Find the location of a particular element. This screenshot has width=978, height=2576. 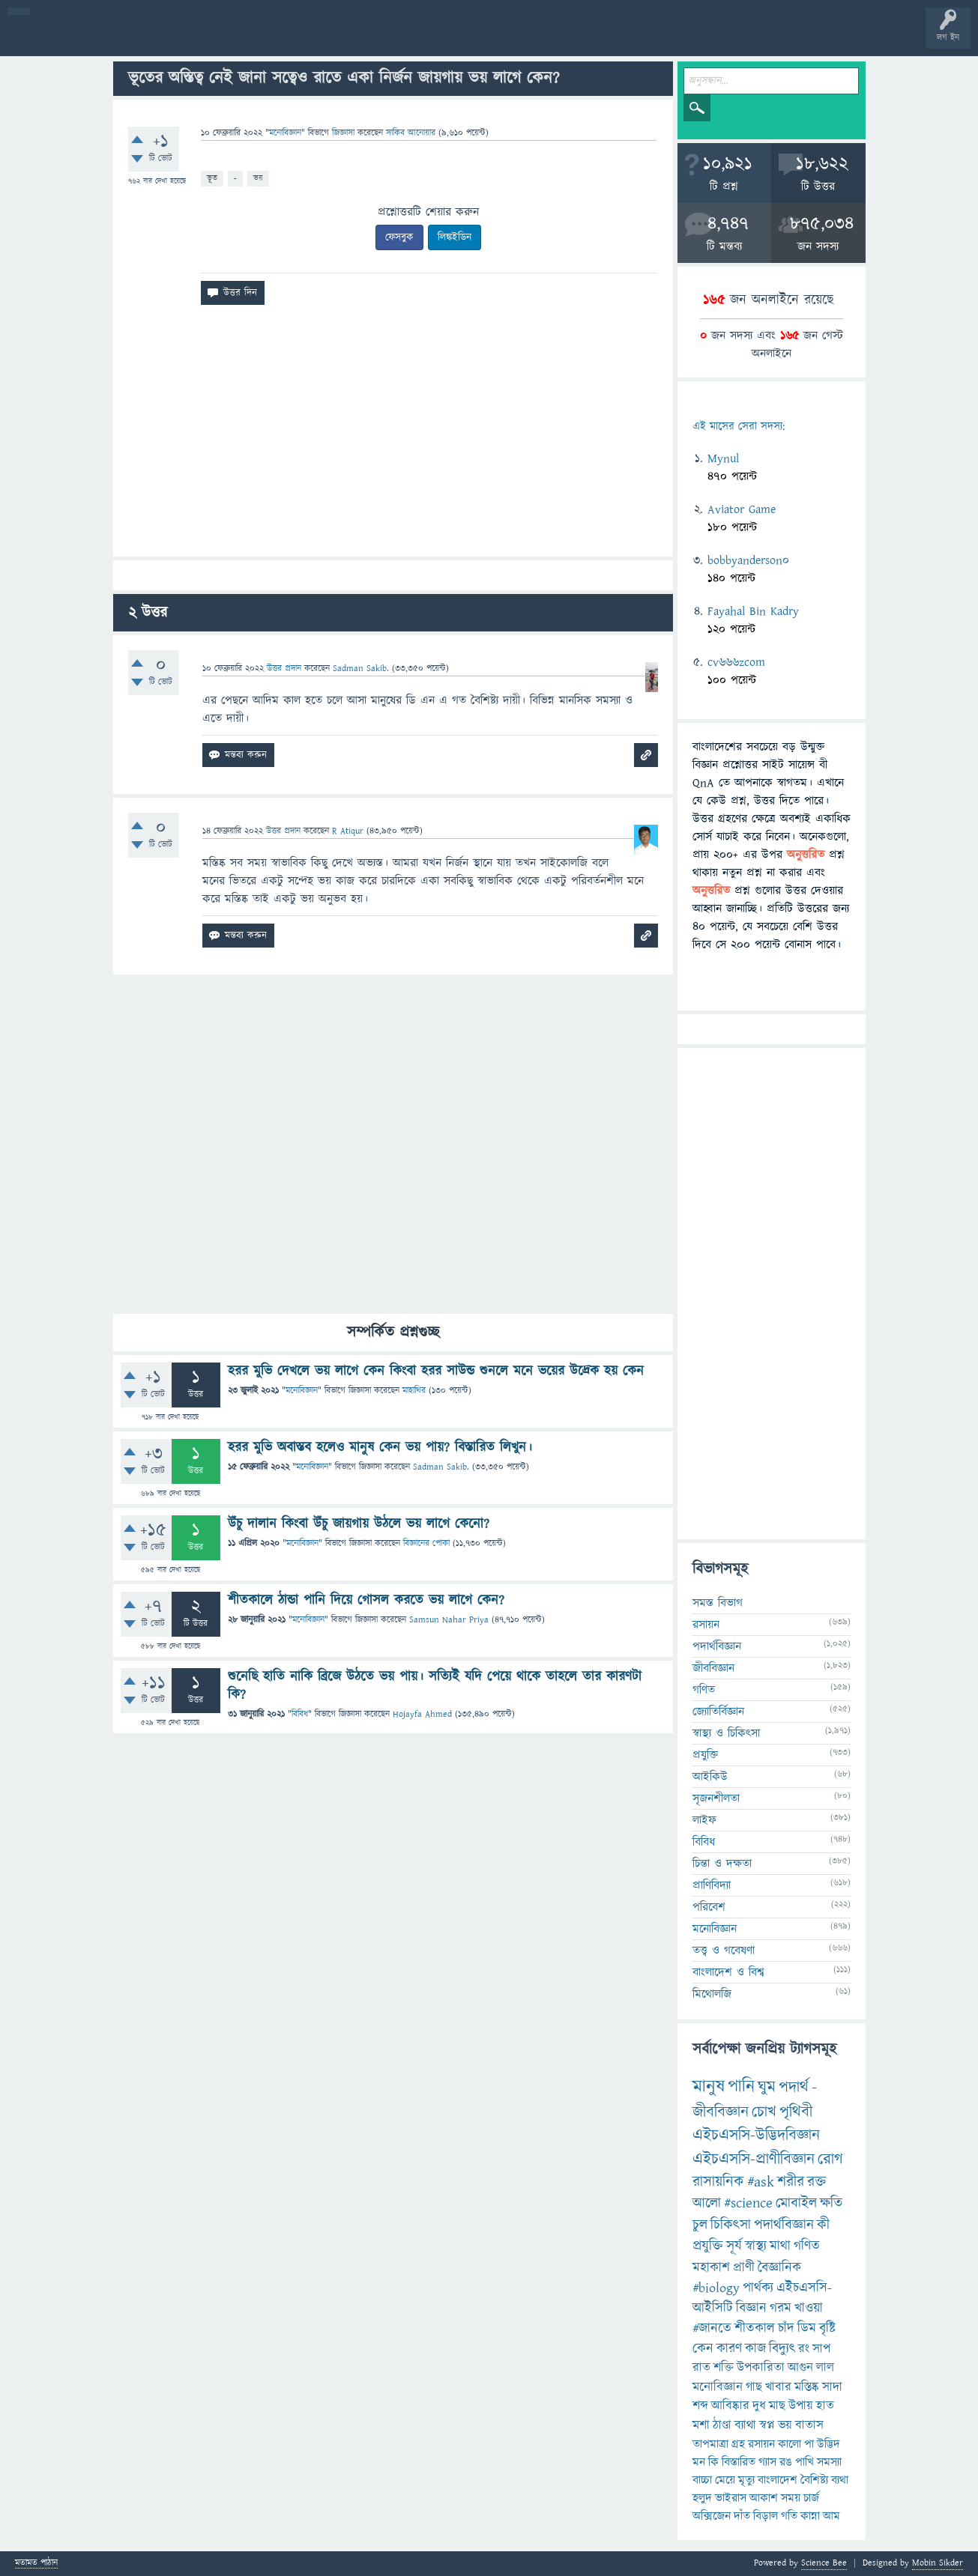

বিদ্যুৎ is located at coordinates (782, 2348).